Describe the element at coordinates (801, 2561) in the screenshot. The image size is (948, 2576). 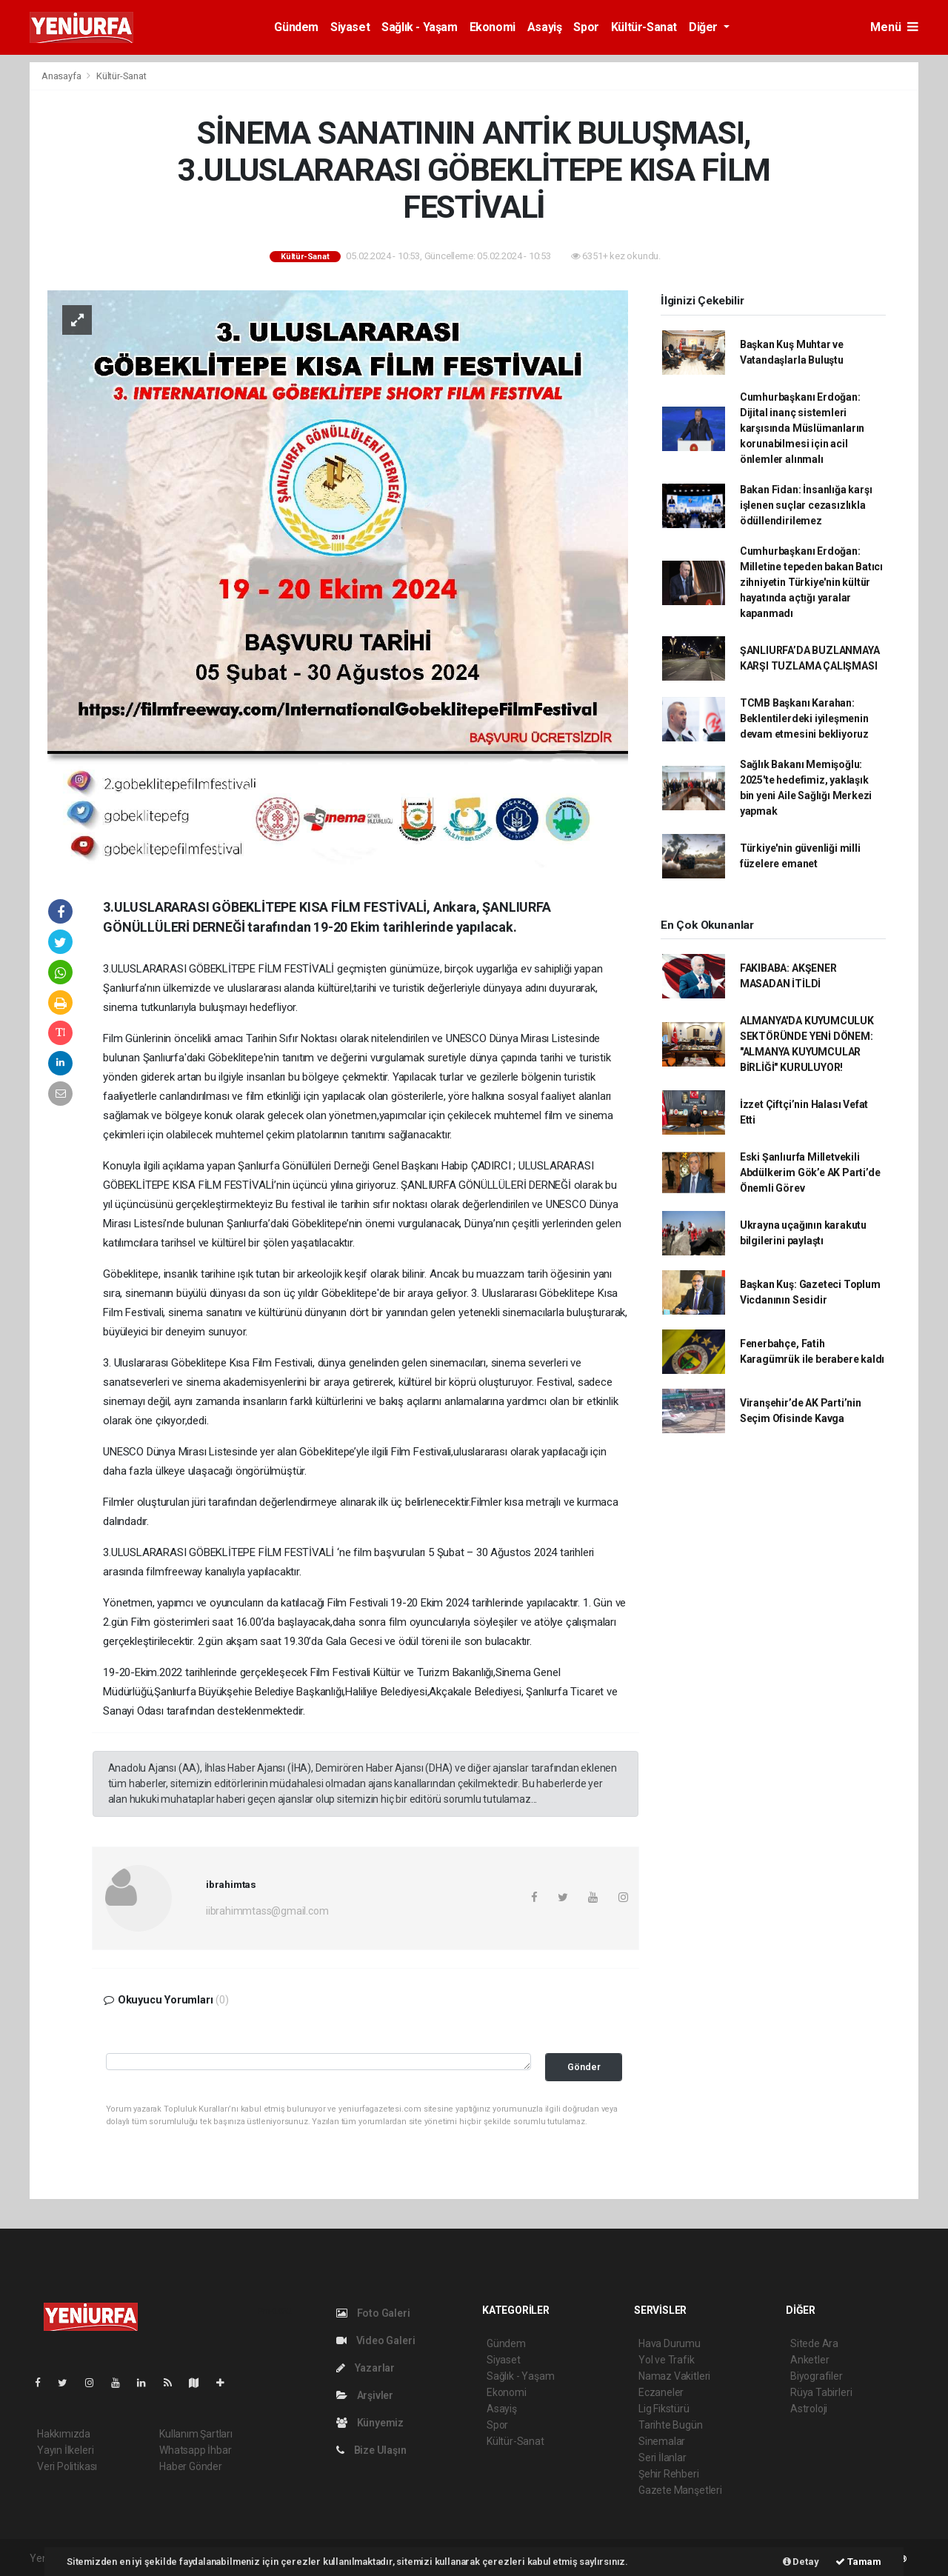
I see `Detay` at that location.